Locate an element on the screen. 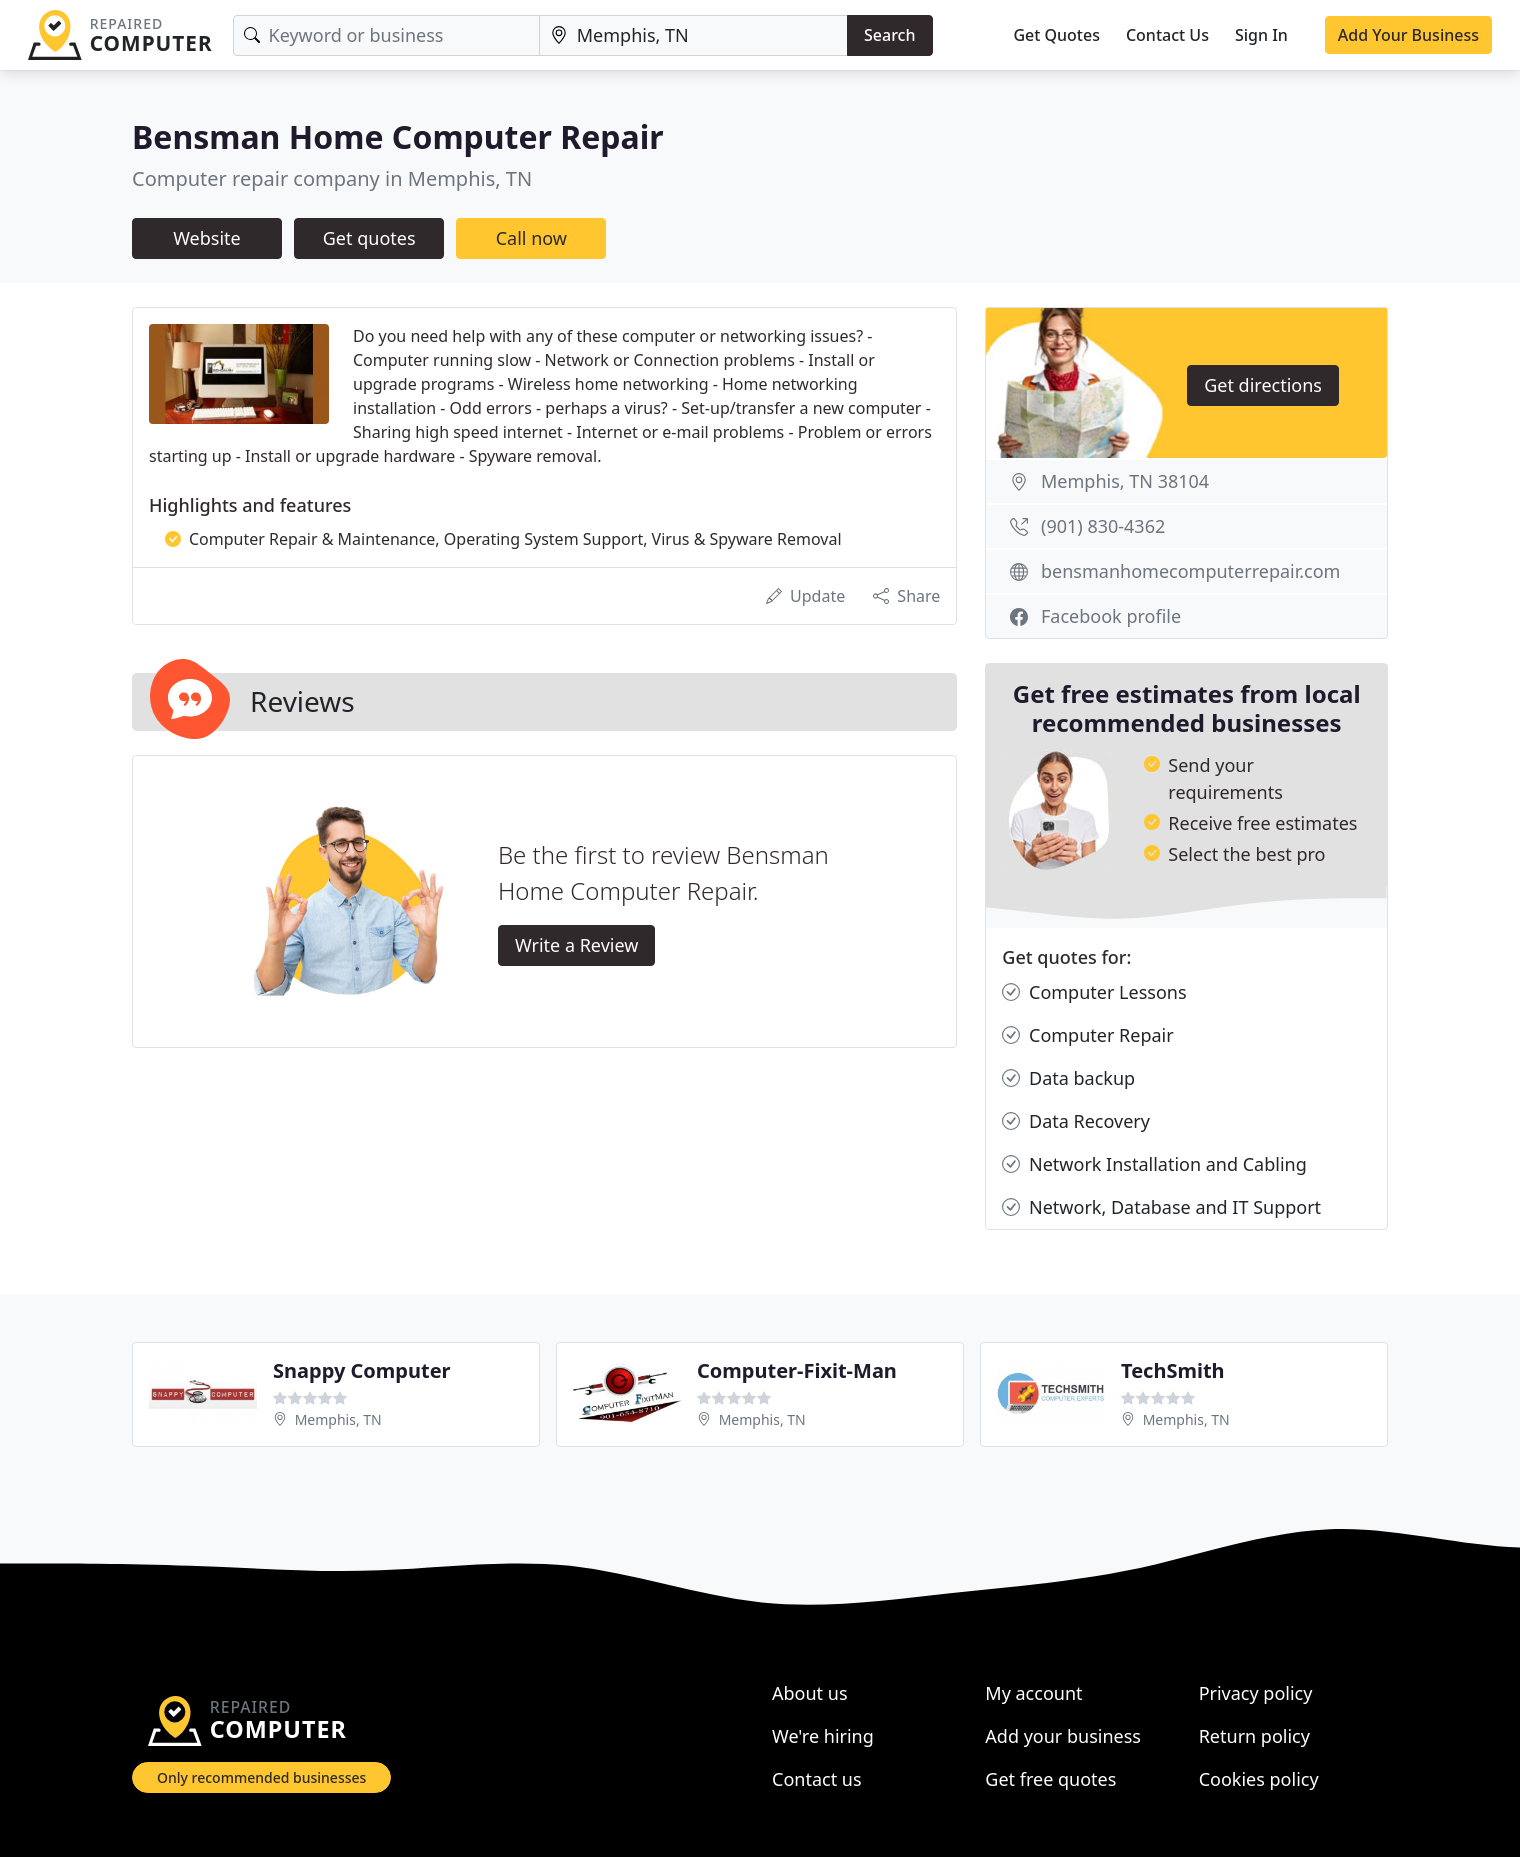 The image size is (1520, 1857). Contact Us is located at coordinates (1167, 35).